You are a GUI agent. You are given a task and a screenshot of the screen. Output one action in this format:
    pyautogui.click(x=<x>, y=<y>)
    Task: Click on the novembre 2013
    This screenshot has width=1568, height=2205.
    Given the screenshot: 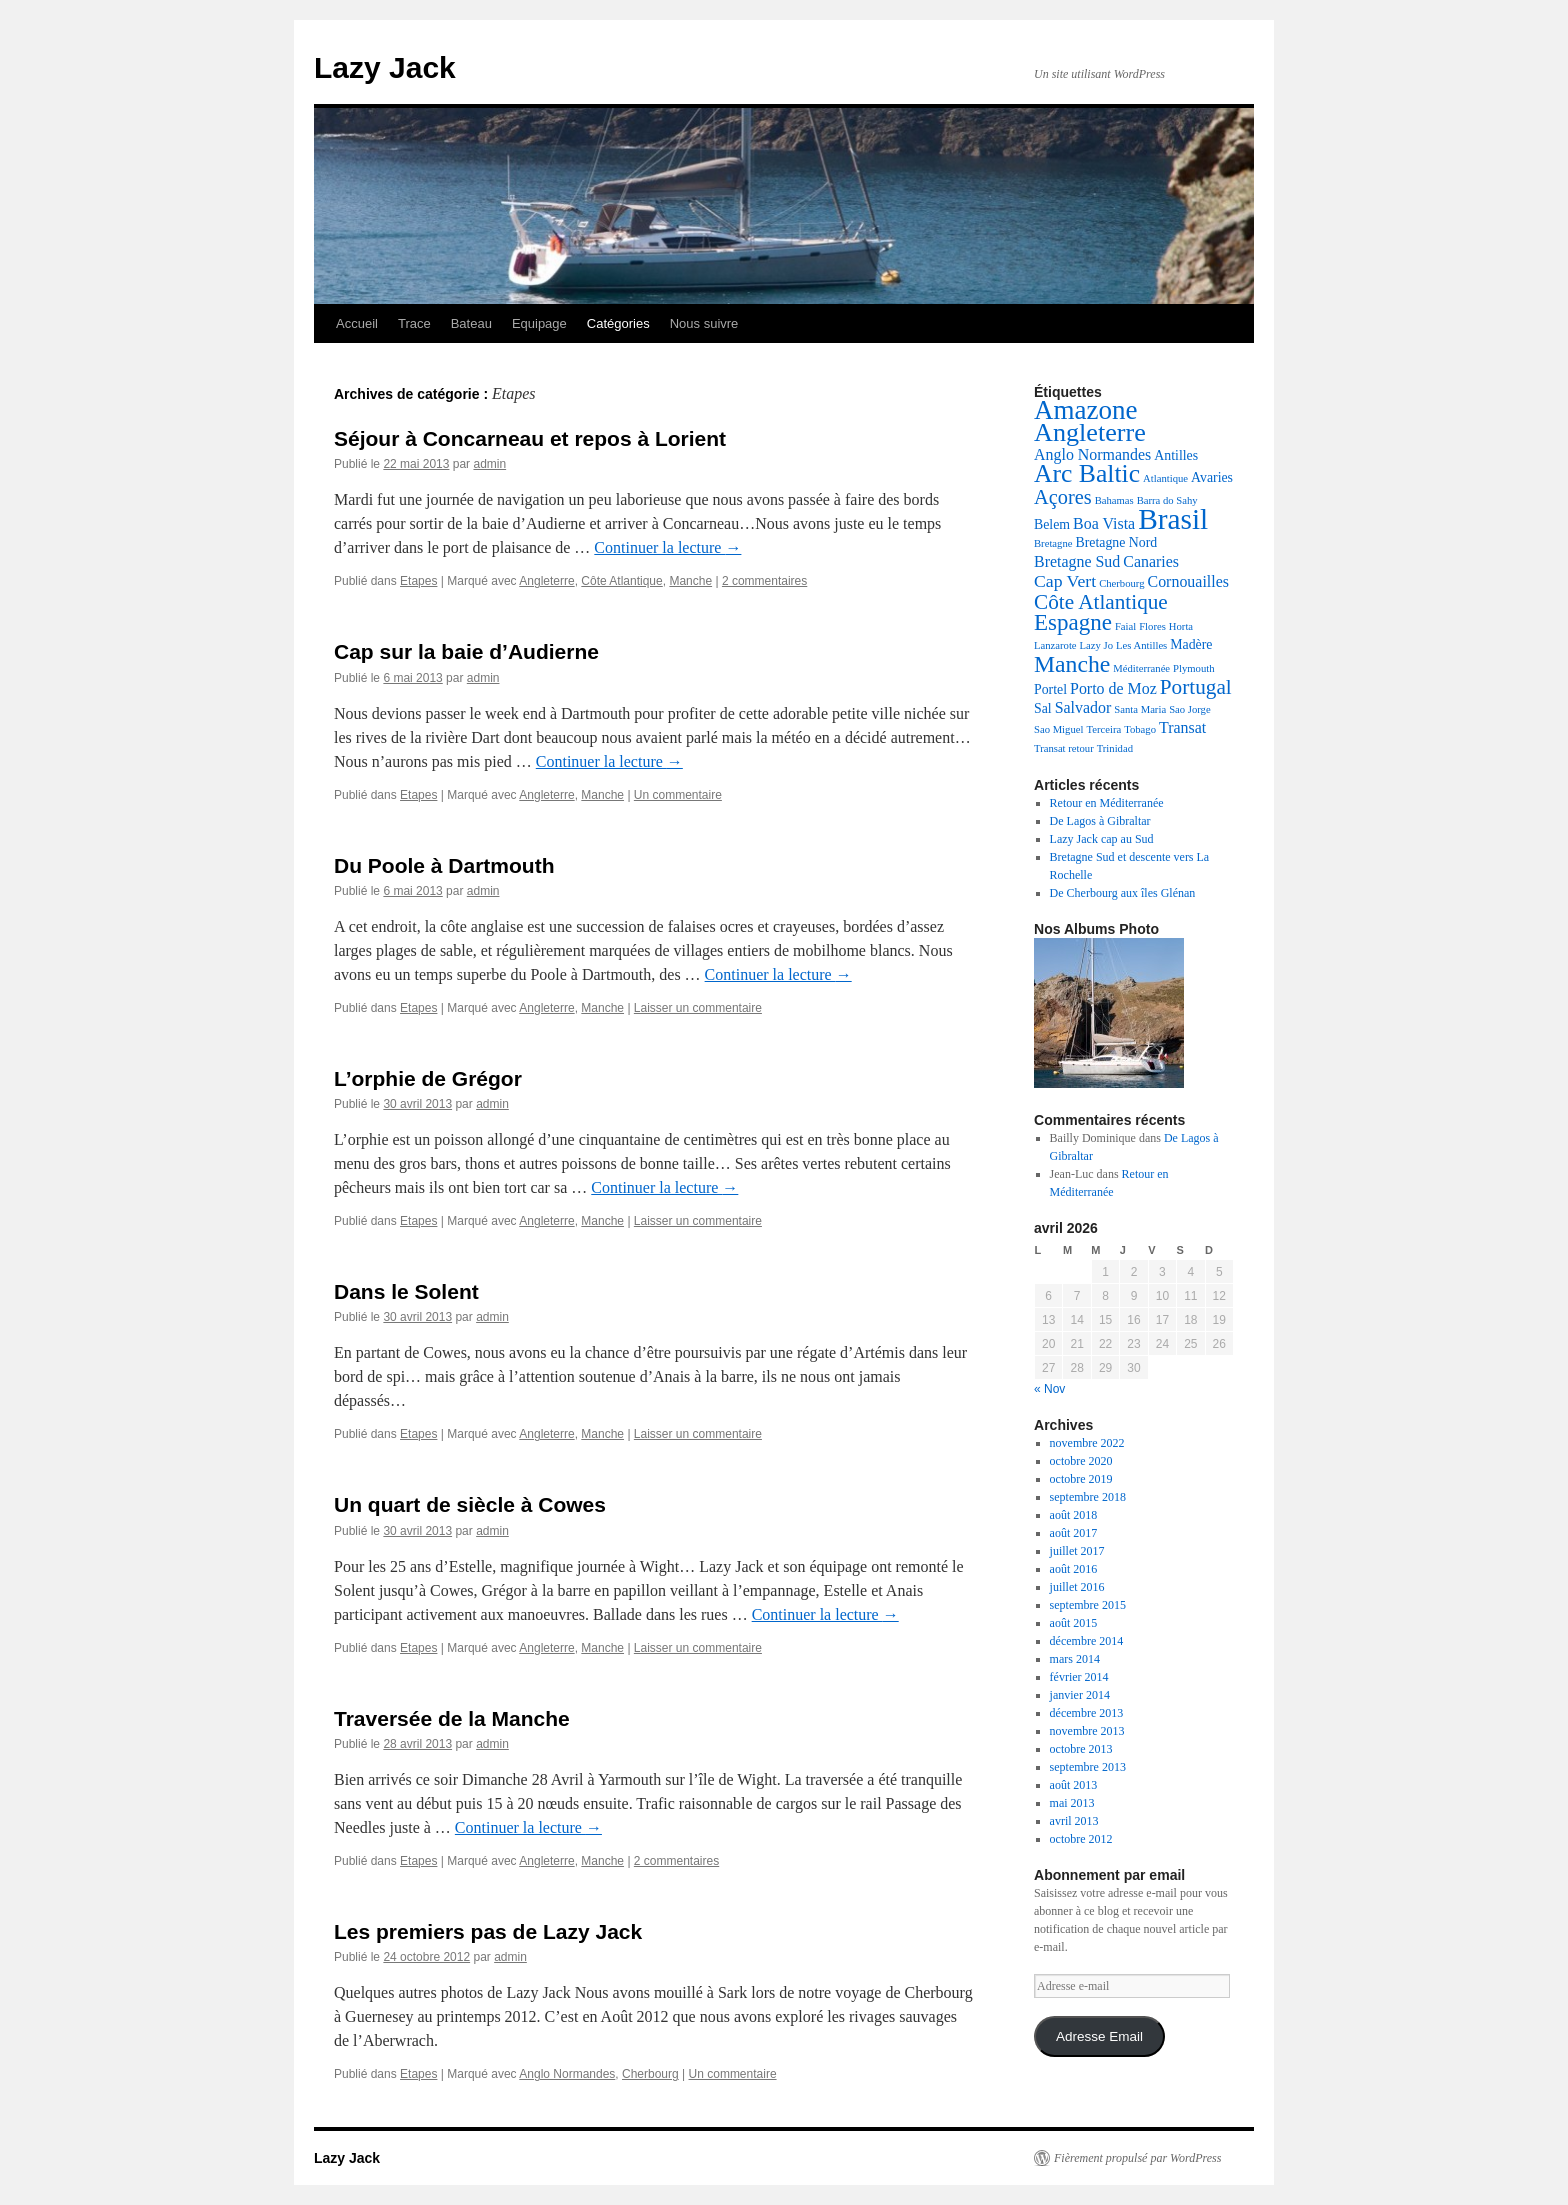 What is the action you would take?
    pyautogui.click(x=1087, y=1731)
    